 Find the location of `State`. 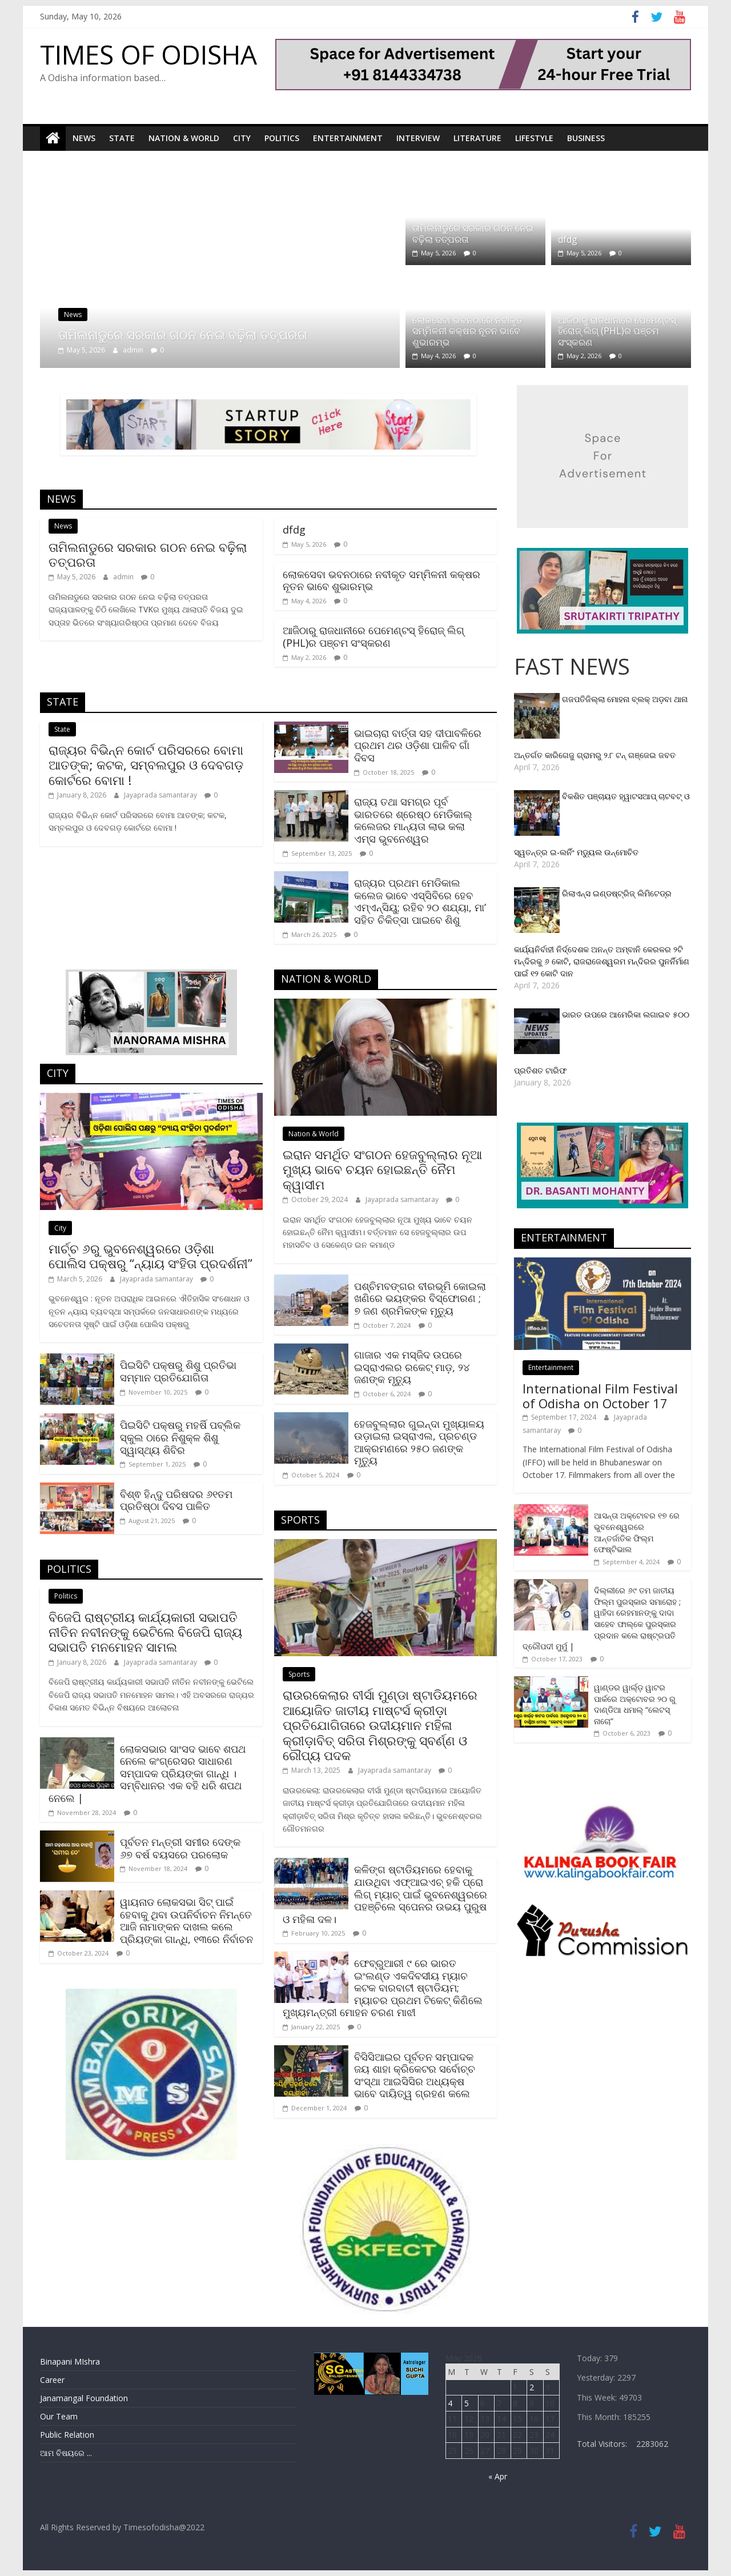

State is located at coordinates (122, 138).